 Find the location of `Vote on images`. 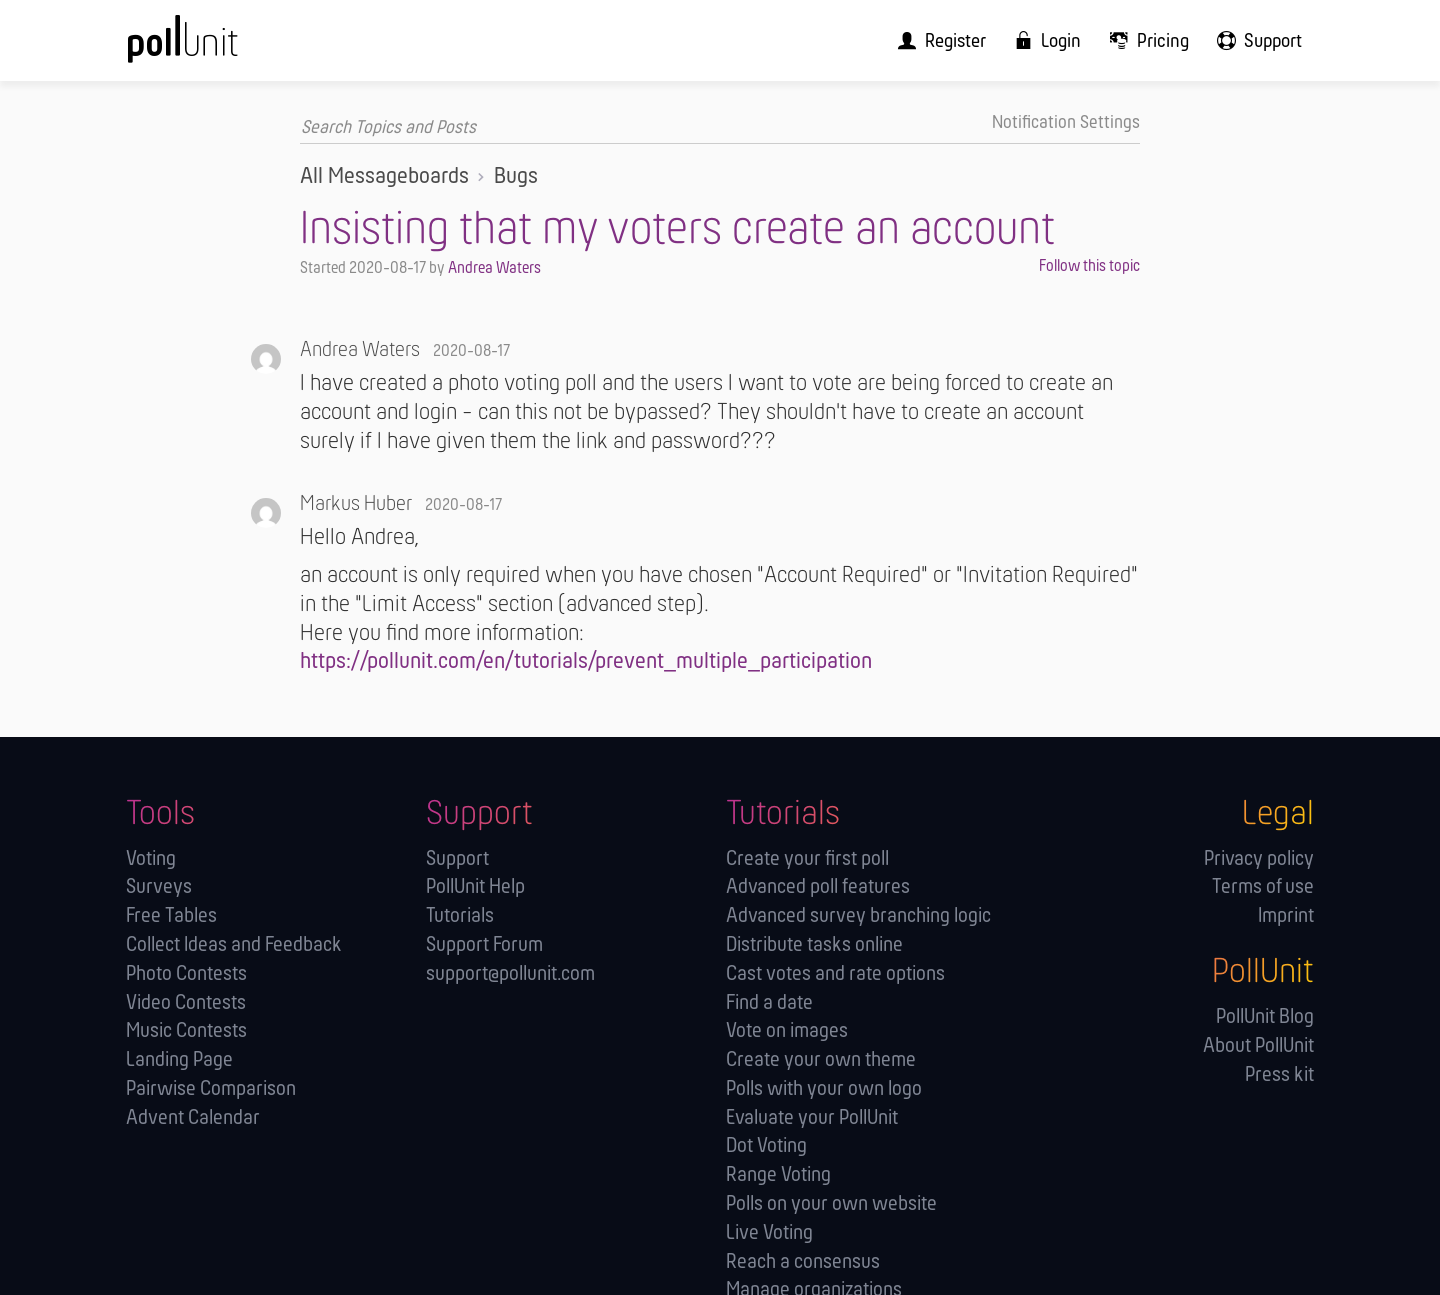

Vote on images is located at coordinates (787, 1030).